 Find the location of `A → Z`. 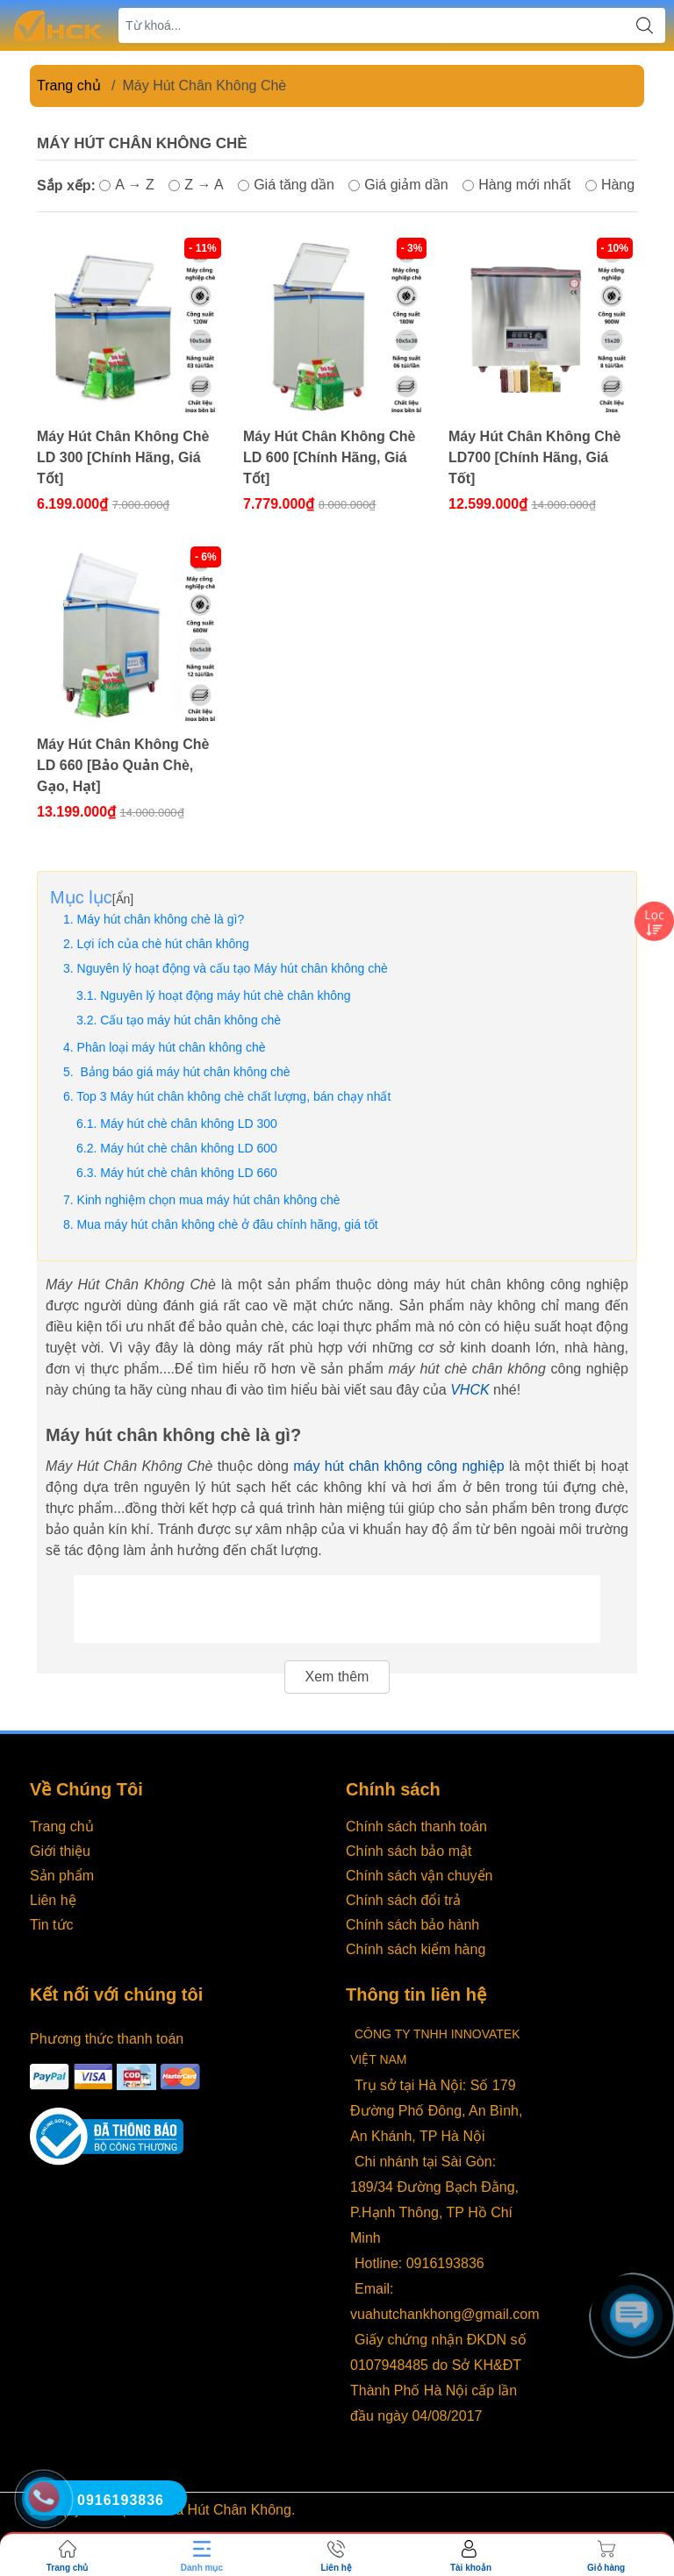

A → Z is located at coordinates (126, 184).